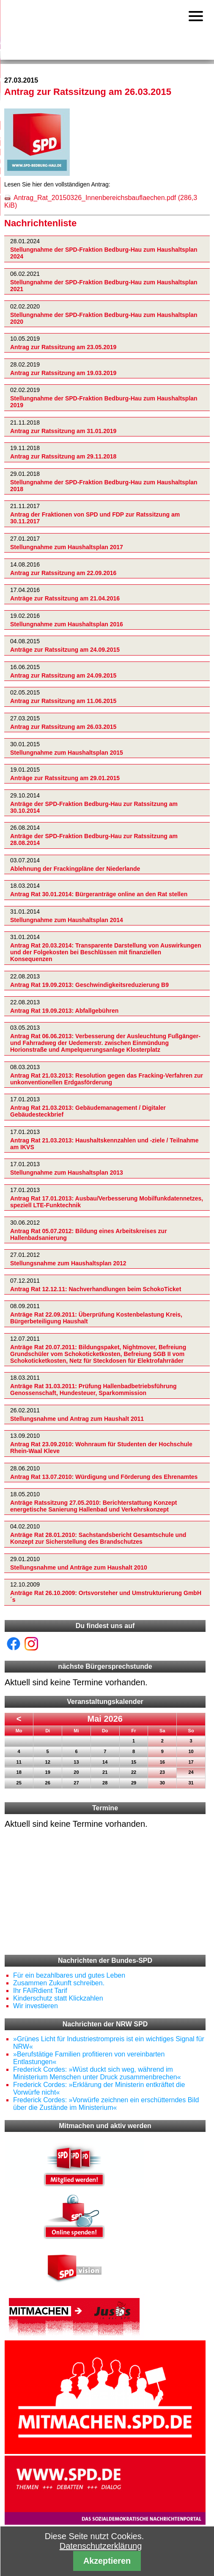  I want to click on Antrag Rat 30.01.2014: Bürgeranträge online an den Rat stellen, so click(98, 894).